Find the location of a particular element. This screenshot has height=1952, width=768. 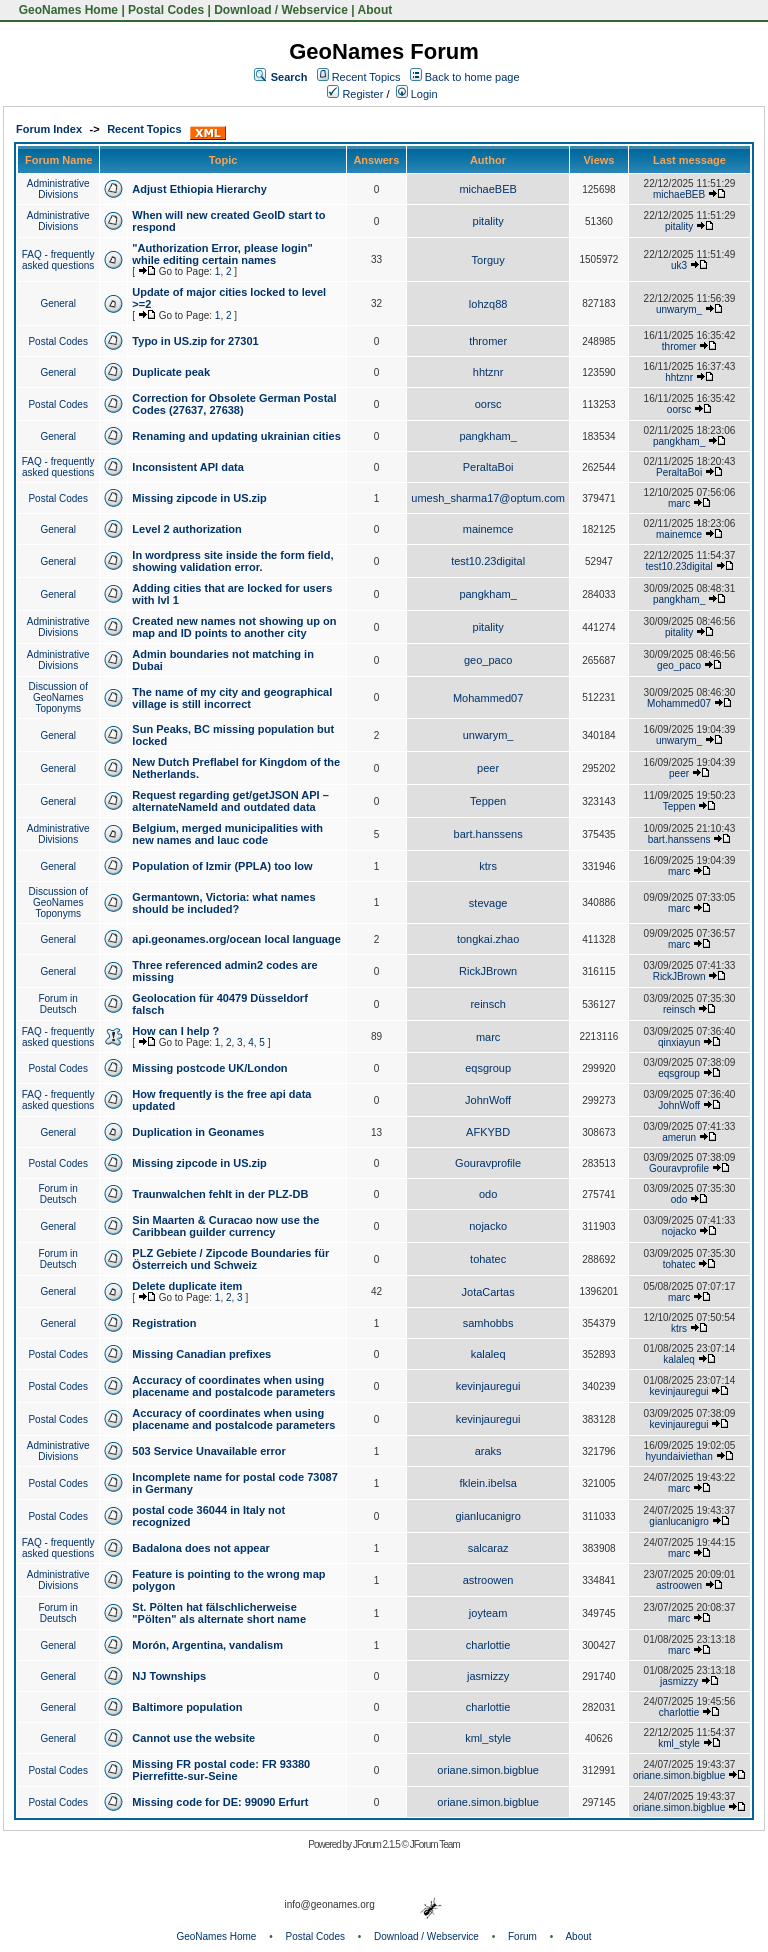

Delete duplicate item is located at coordinates (187, 1286).